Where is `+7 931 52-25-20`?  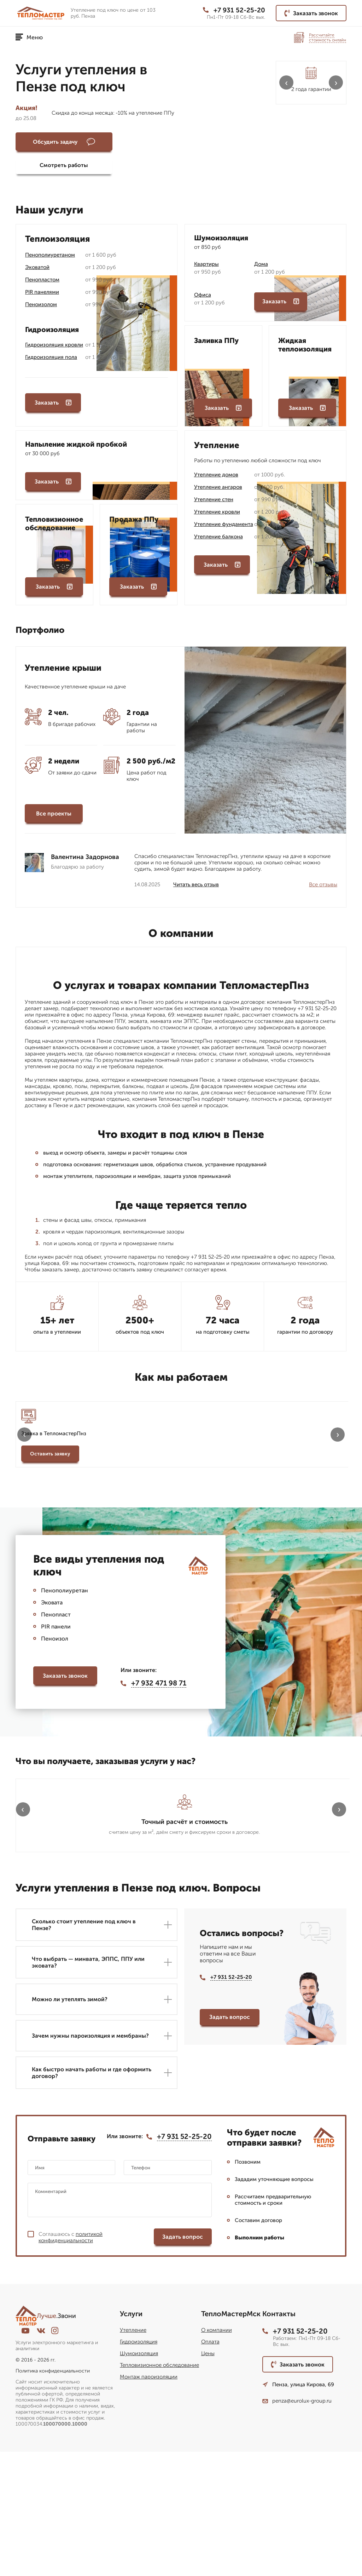 +7 931 52-25-20 is located at coordinates (232, 10).